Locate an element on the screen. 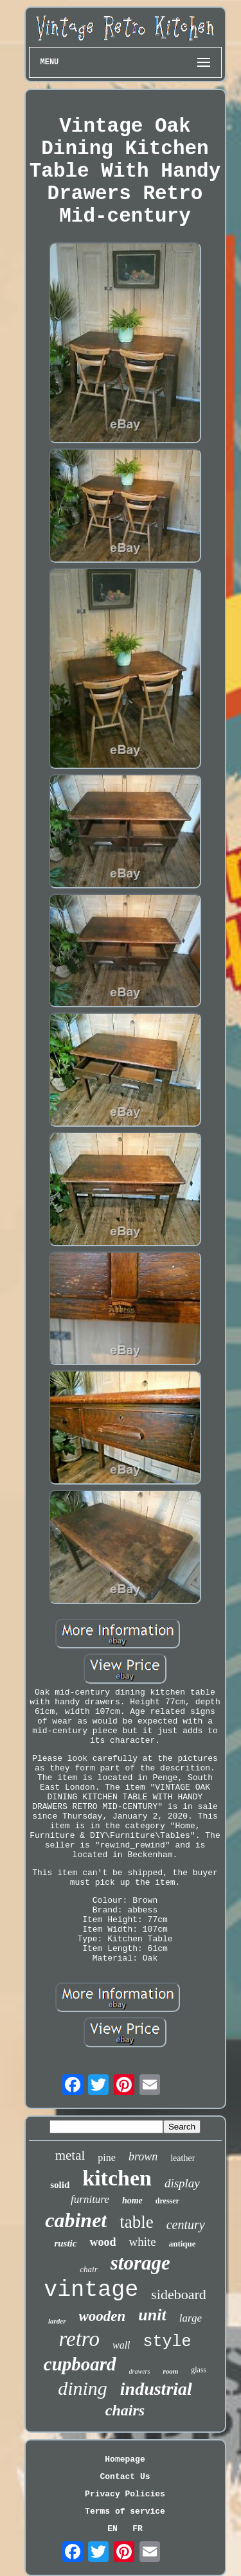 The height and width of the screenshot is (2576, 241). cupboard is located at coordinates (80, 2364).